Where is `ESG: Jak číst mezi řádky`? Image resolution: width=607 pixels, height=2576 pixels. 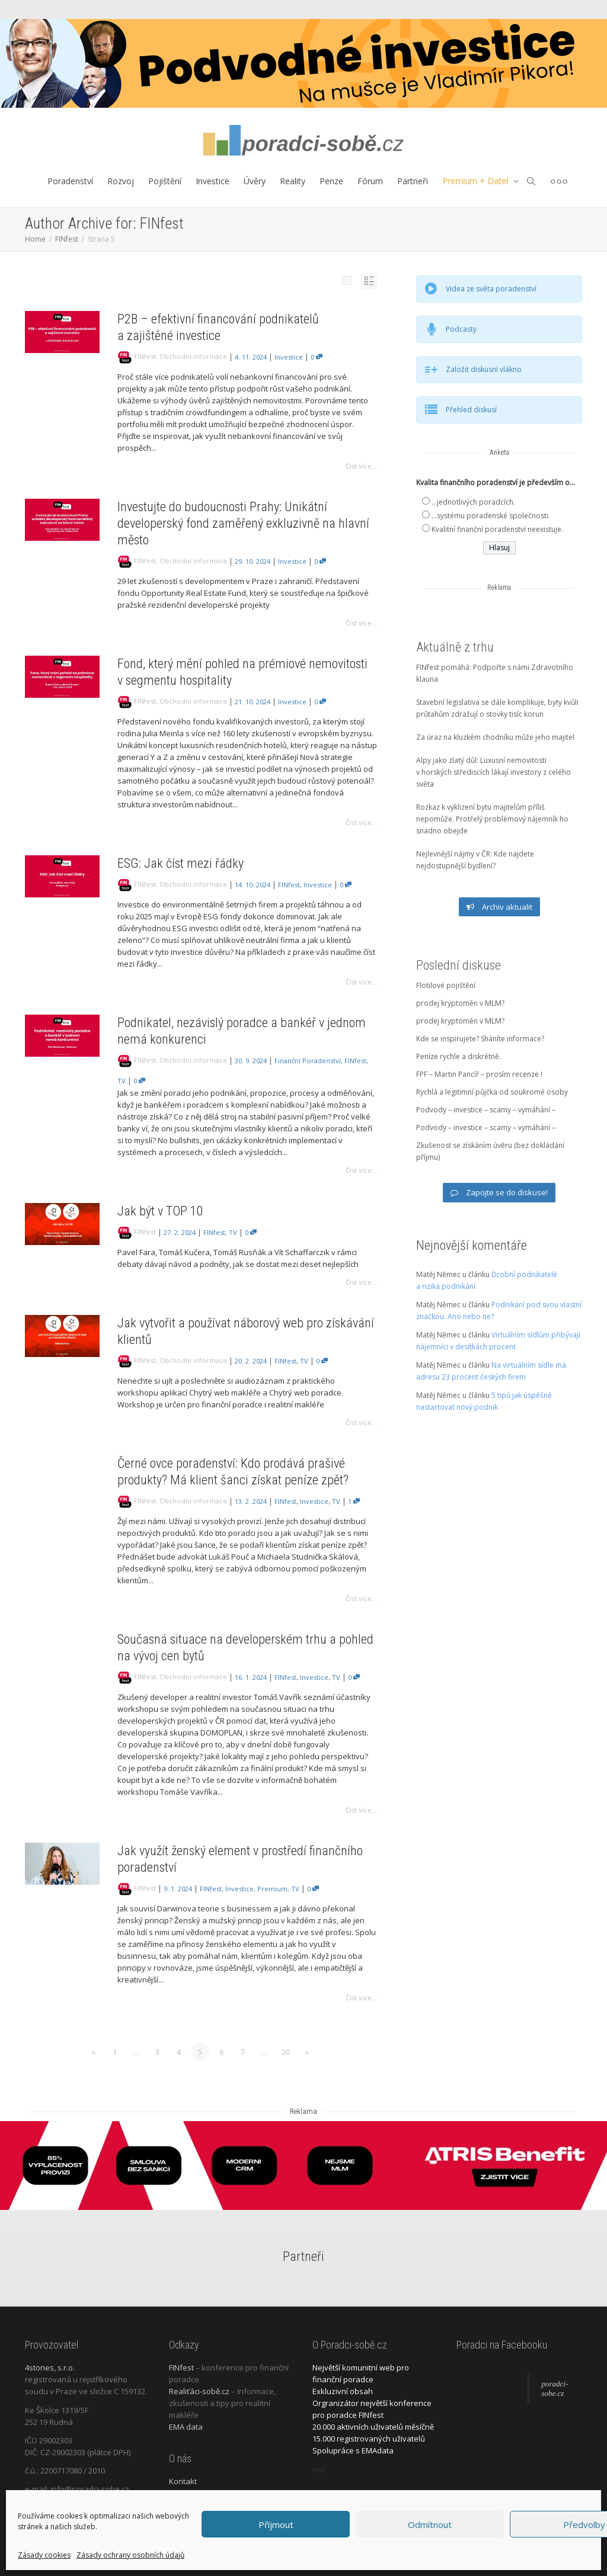
ESG: Jak číst mezi řádky is located at coordinates (180, 863).